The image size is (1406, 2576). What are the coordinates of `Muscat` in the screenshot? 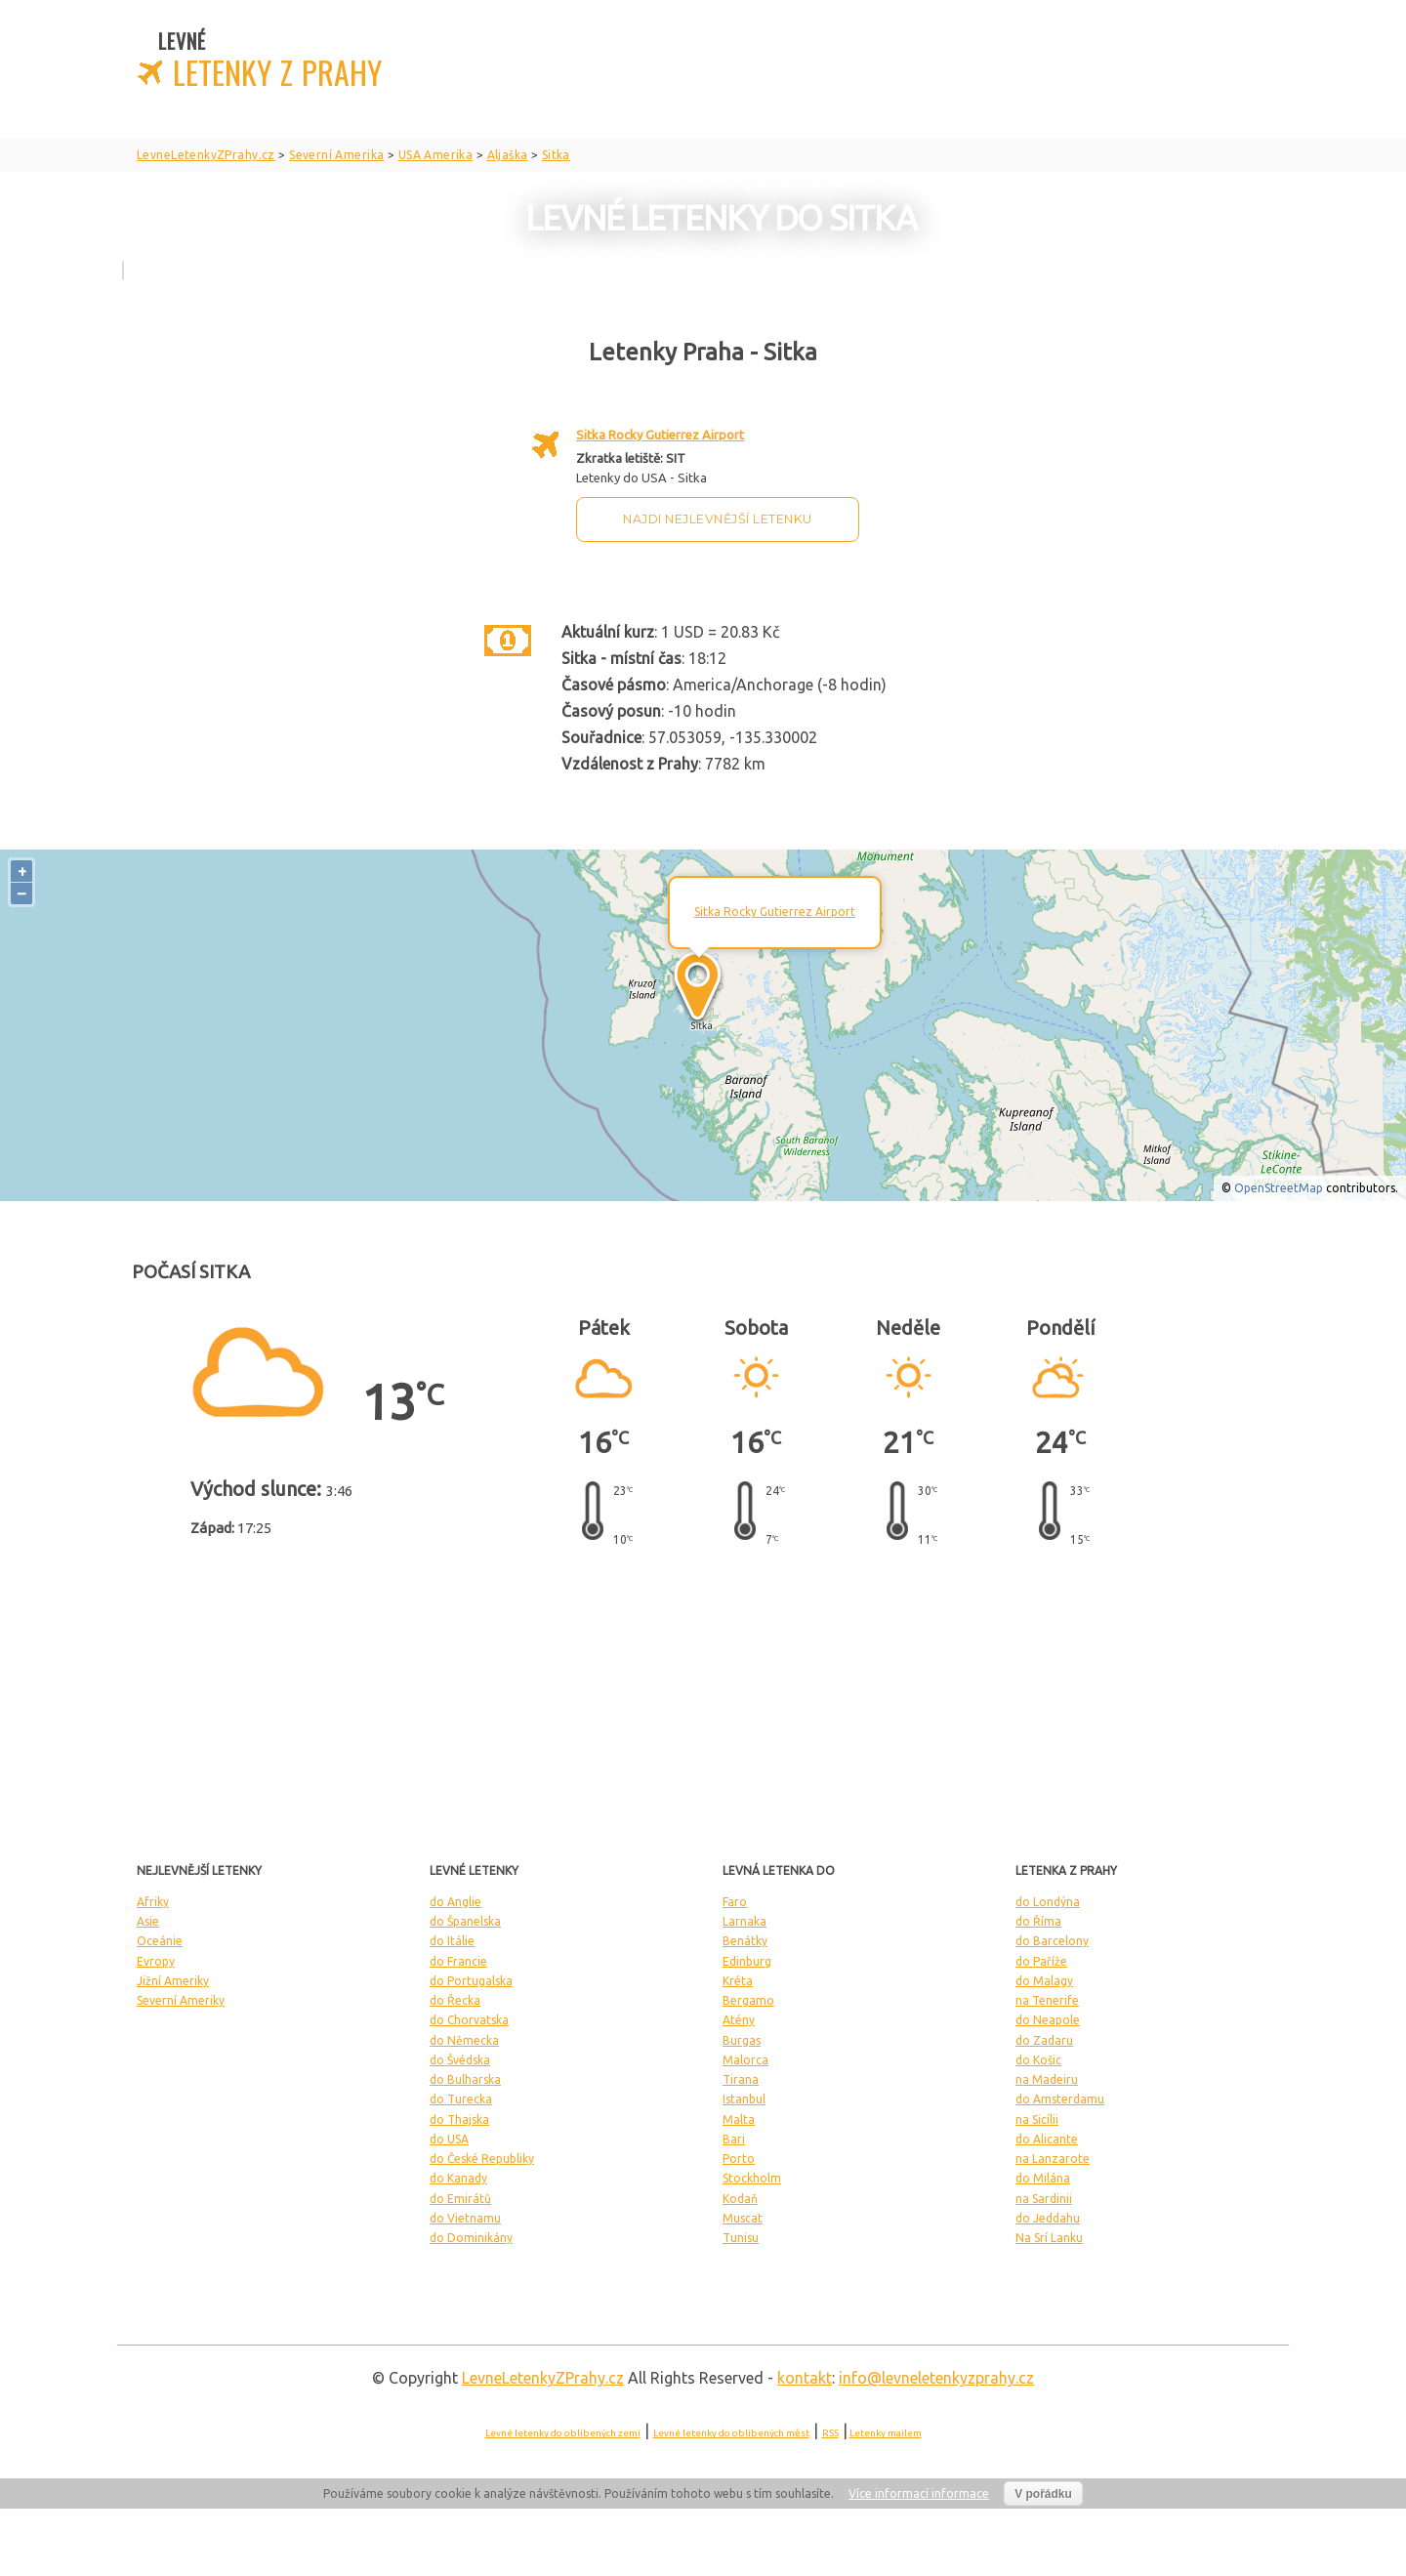 It's located at (743, 2218).